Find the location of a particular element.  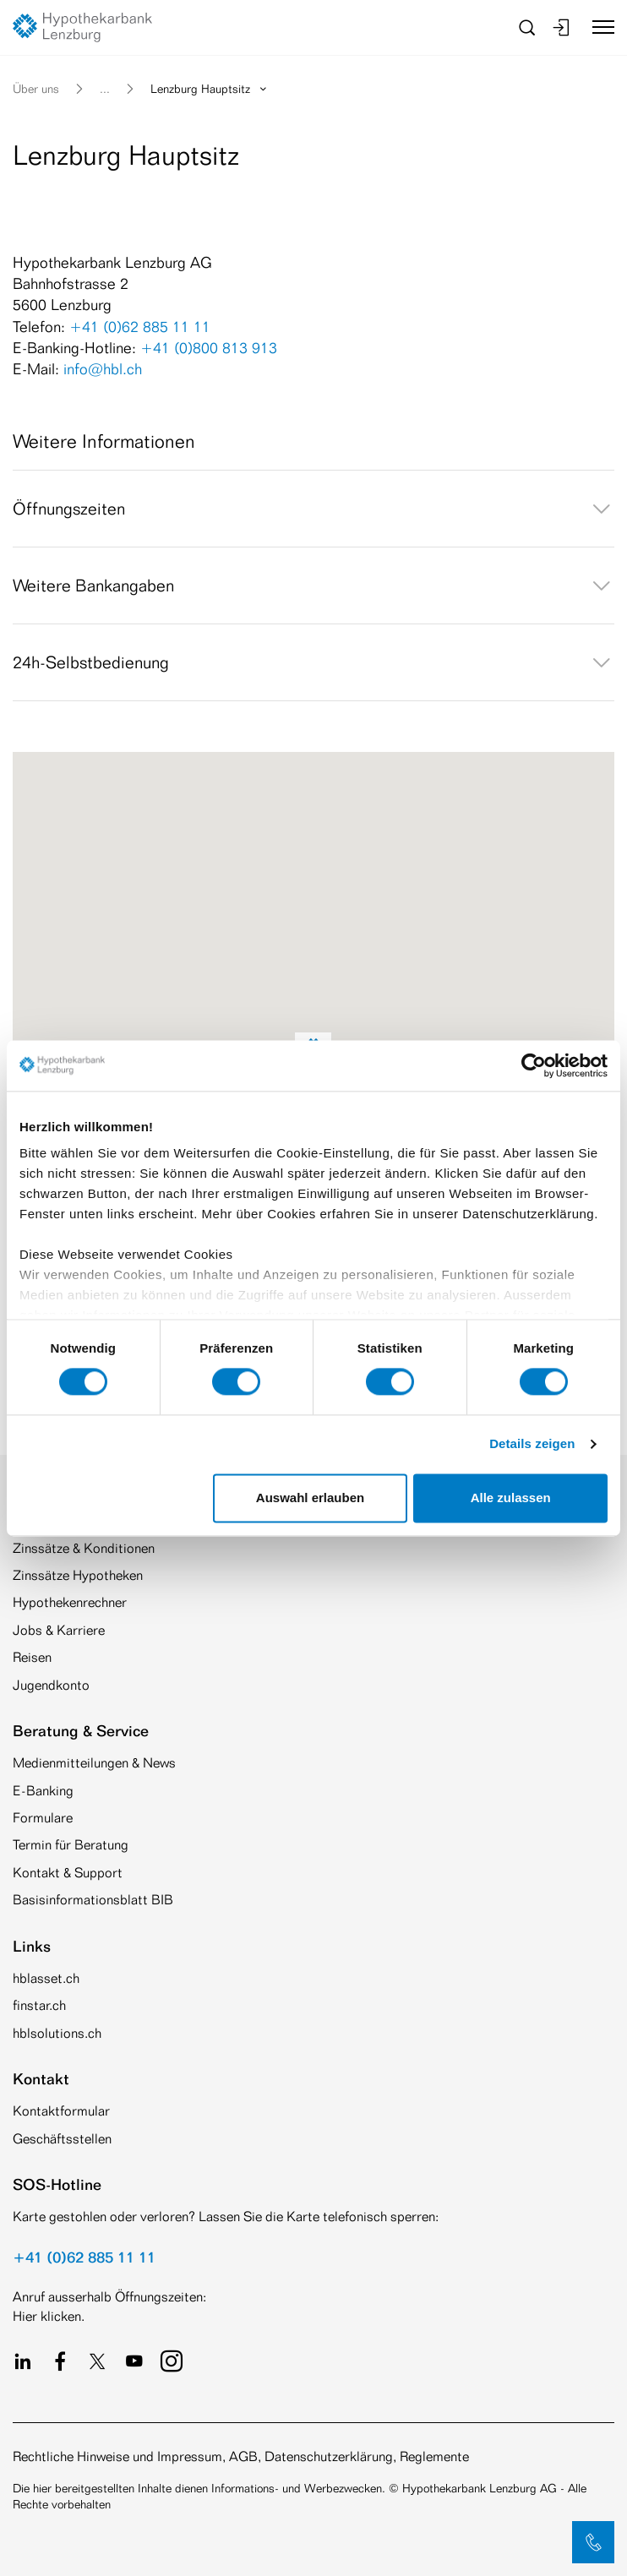

[Toggle navigation] is located at coordinates (597, 27).